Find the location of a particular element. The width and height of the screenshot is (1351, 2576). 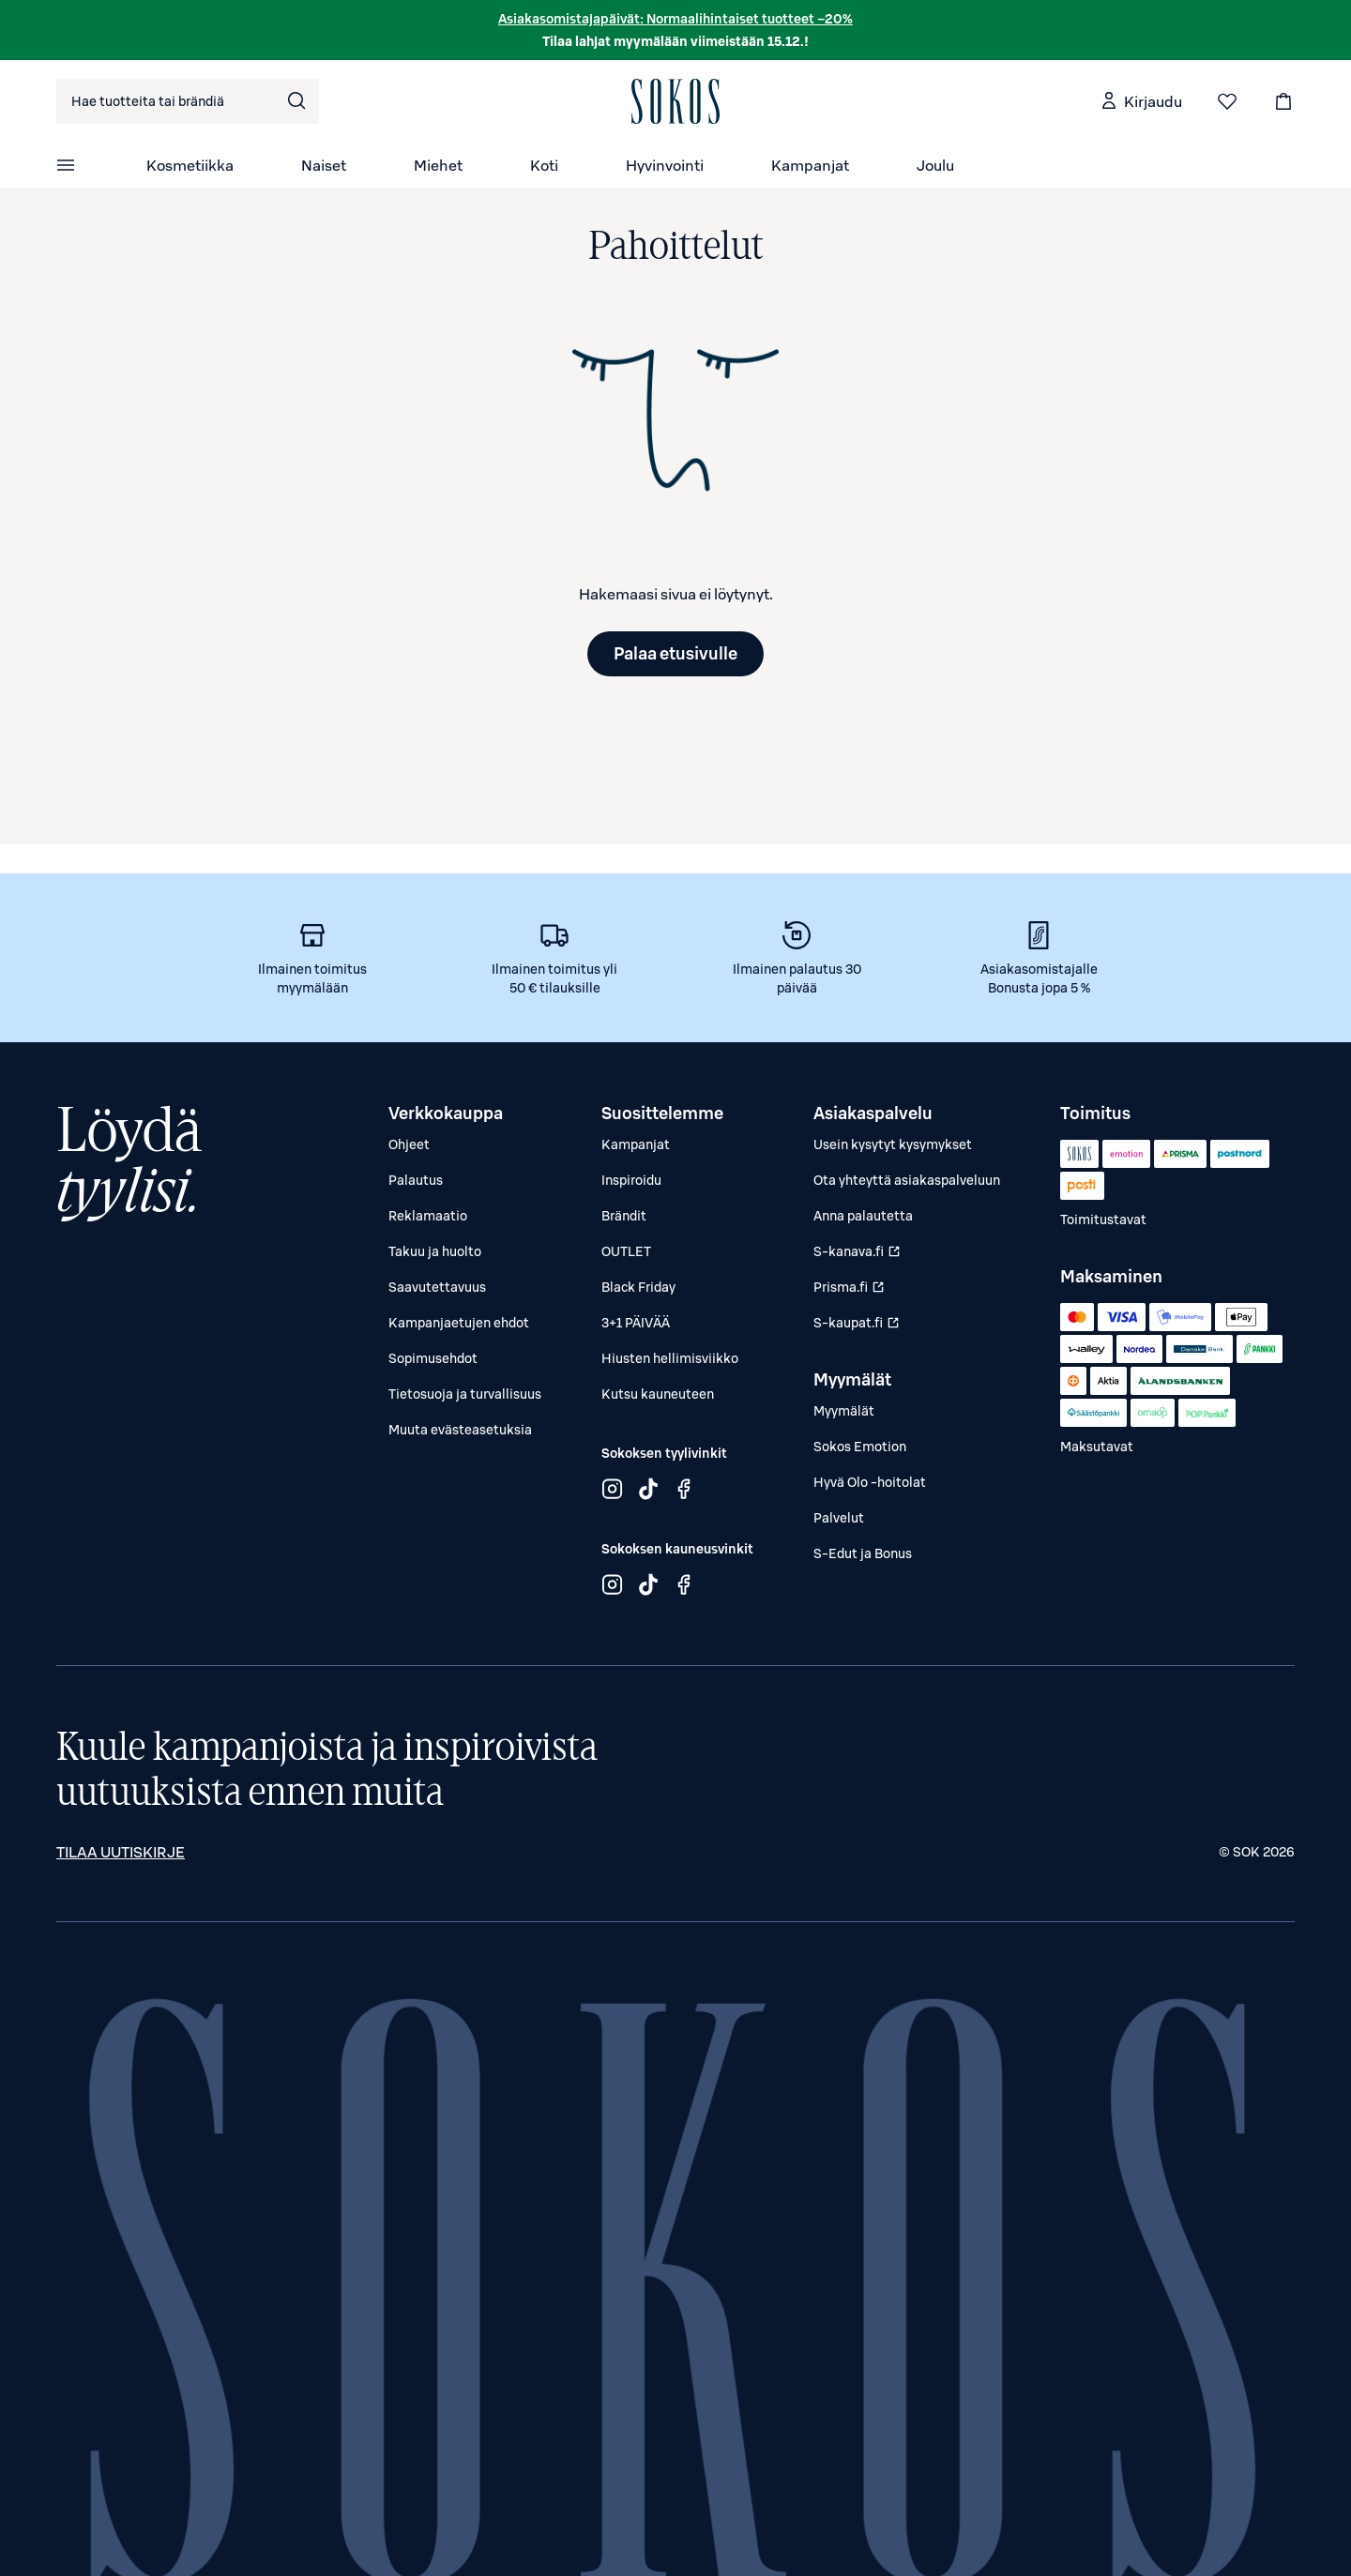

Takuu ja huolto is located at coordinates (434, 1251).